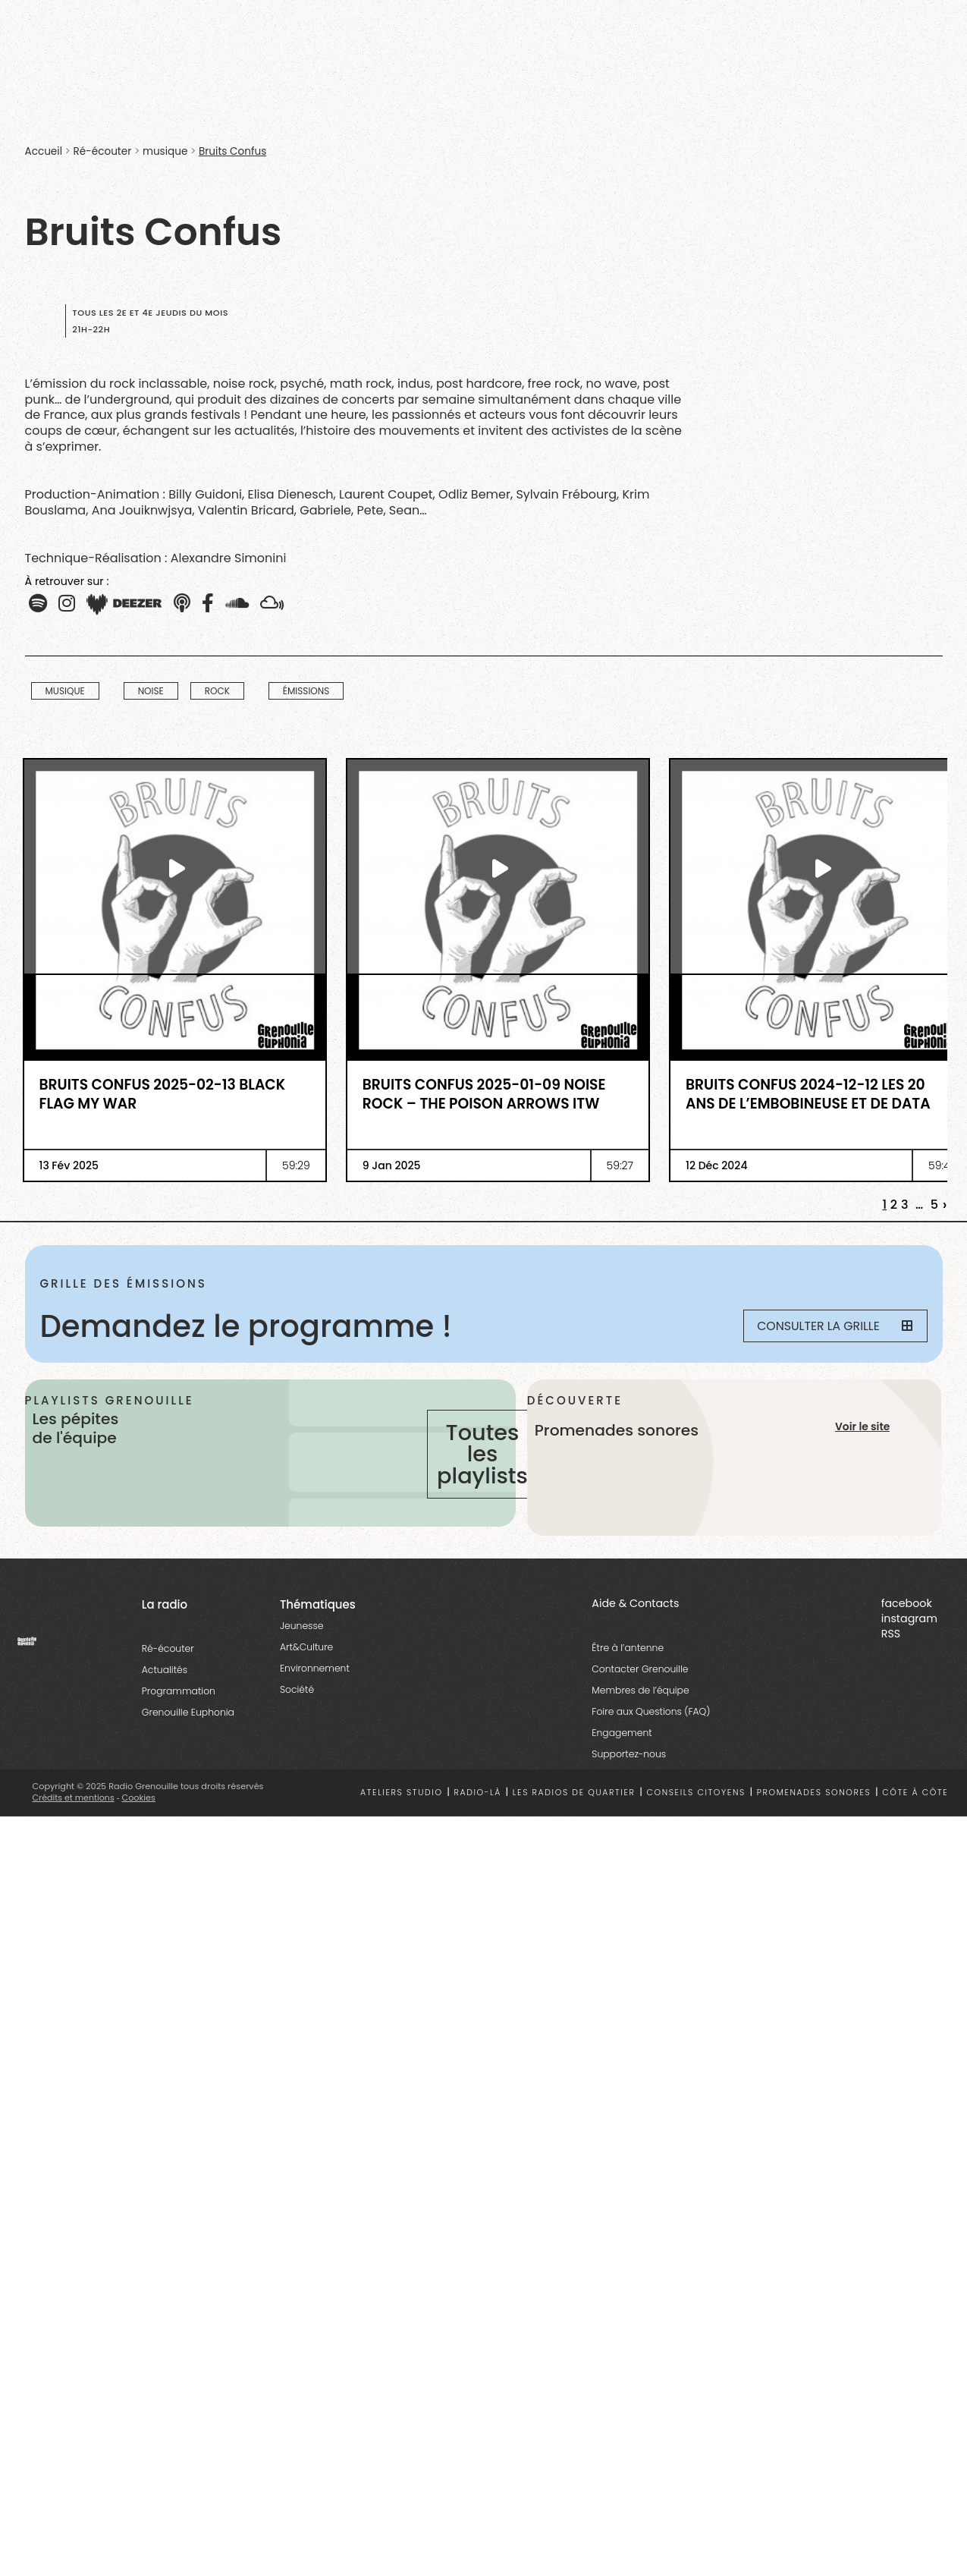 This screenshot has height=2576, width=967. Describe the element at coordinates (188, 1737) in the screenshot. I see `Grenouille Euphonia` at that location.